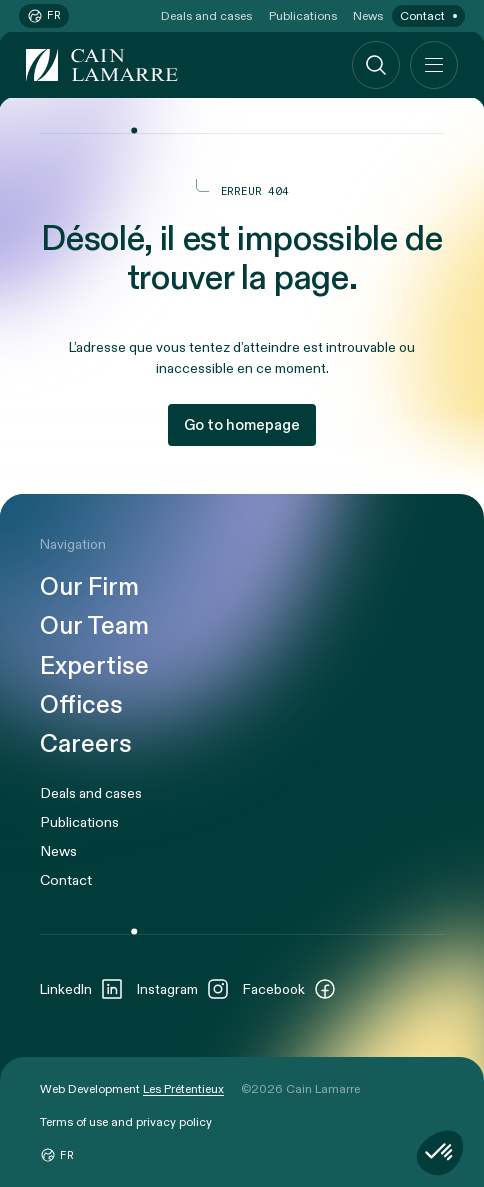  What do you see at coordinates (183, 1089) in the screenshot?
I see `Les Prétentieux` at bounding box center [183, 1089].